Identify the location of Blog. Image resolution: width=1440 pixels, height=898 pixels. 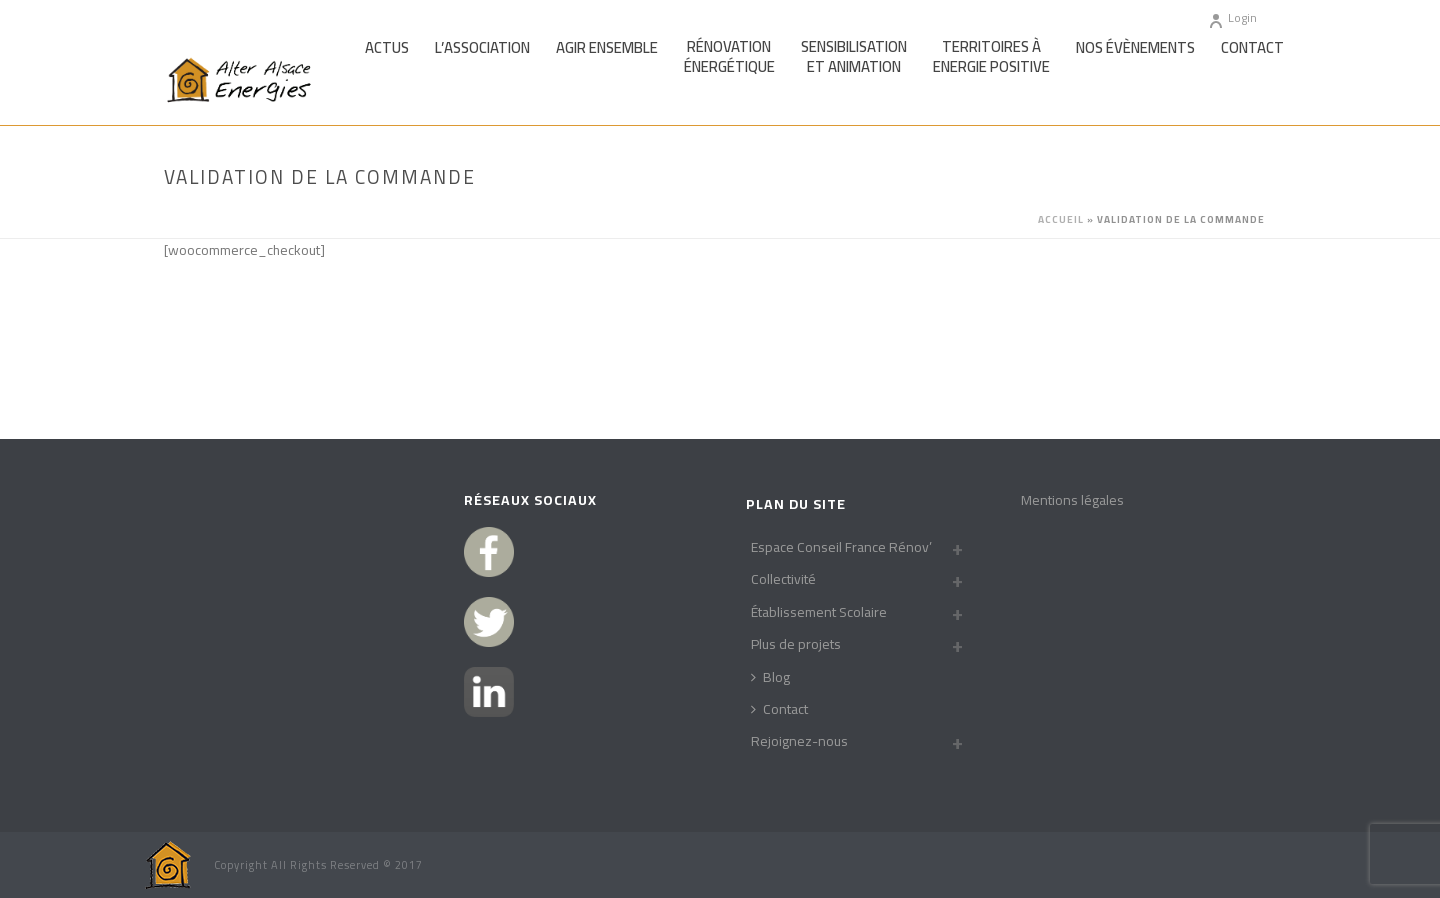
(770, 677).